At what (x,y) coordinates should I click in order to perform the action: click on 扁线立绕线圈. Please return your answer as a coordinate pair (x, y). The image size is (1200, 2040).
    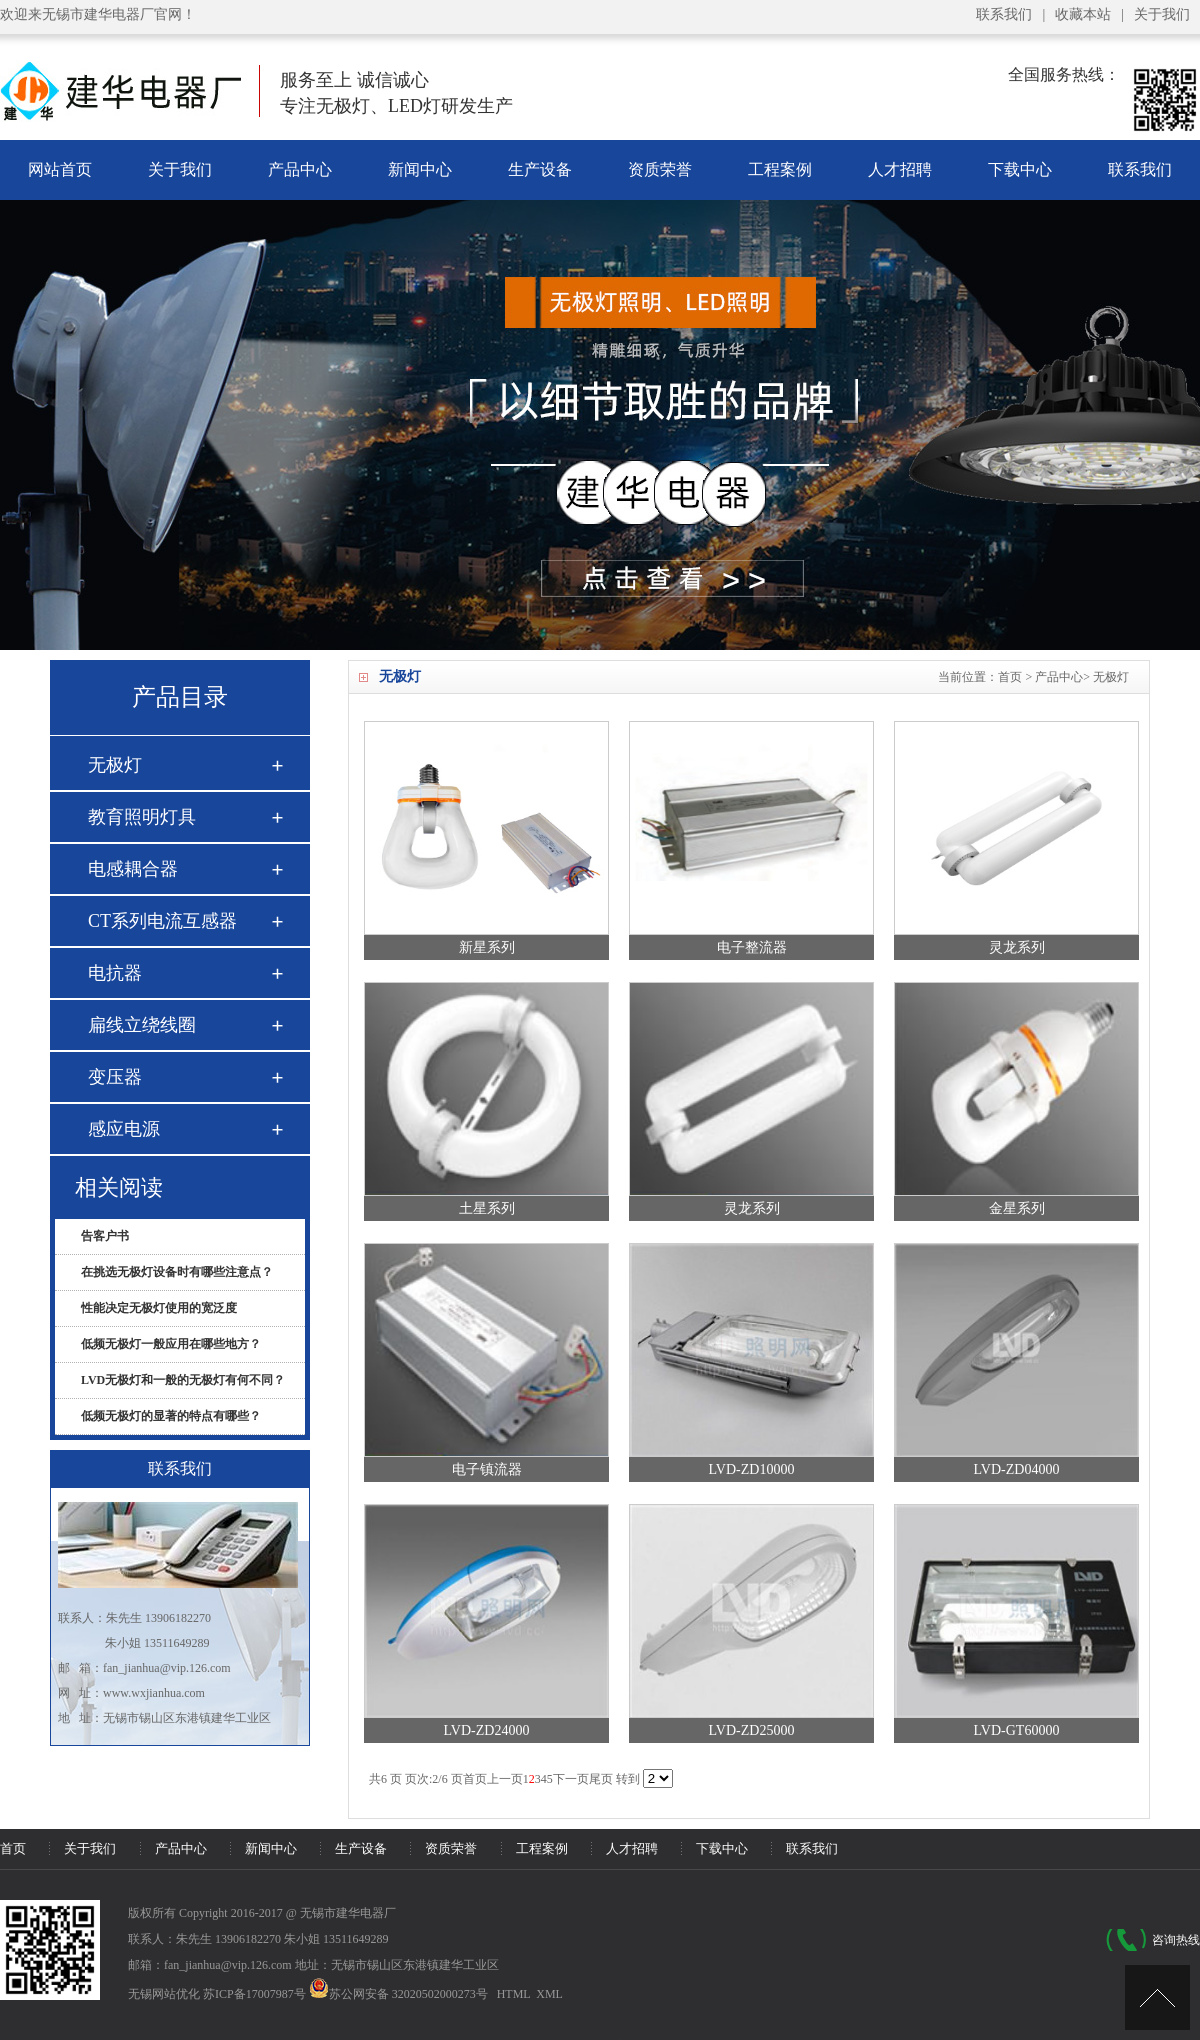
    Looking at the image, I should click on (142, 1025).